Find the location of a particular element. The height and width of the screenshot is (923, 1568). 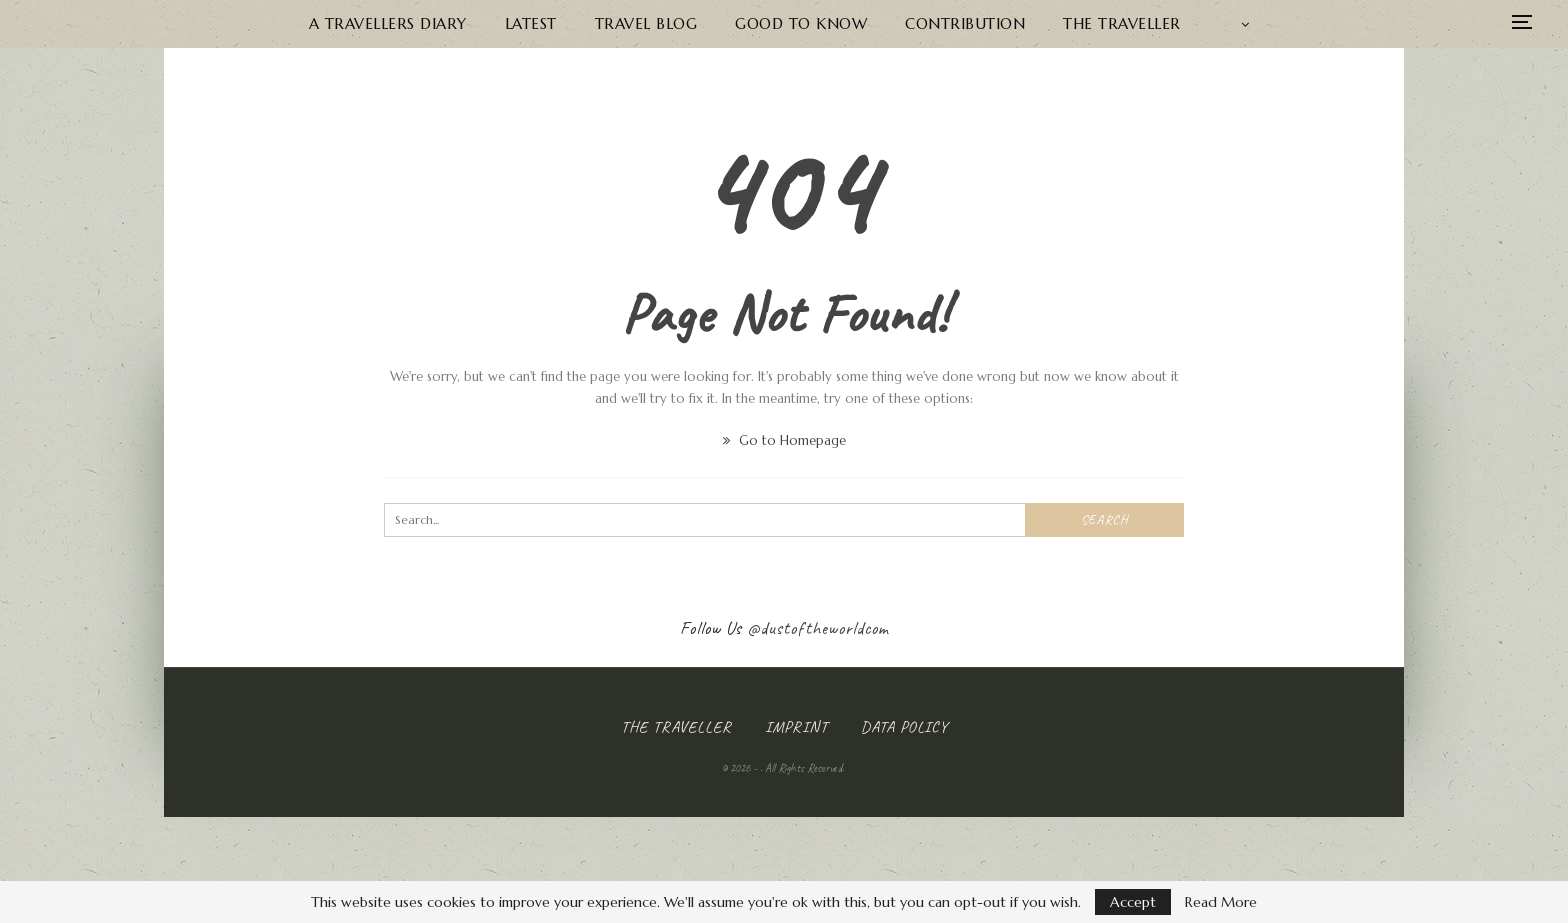

Data Policy is located at coordinates (904, 727).